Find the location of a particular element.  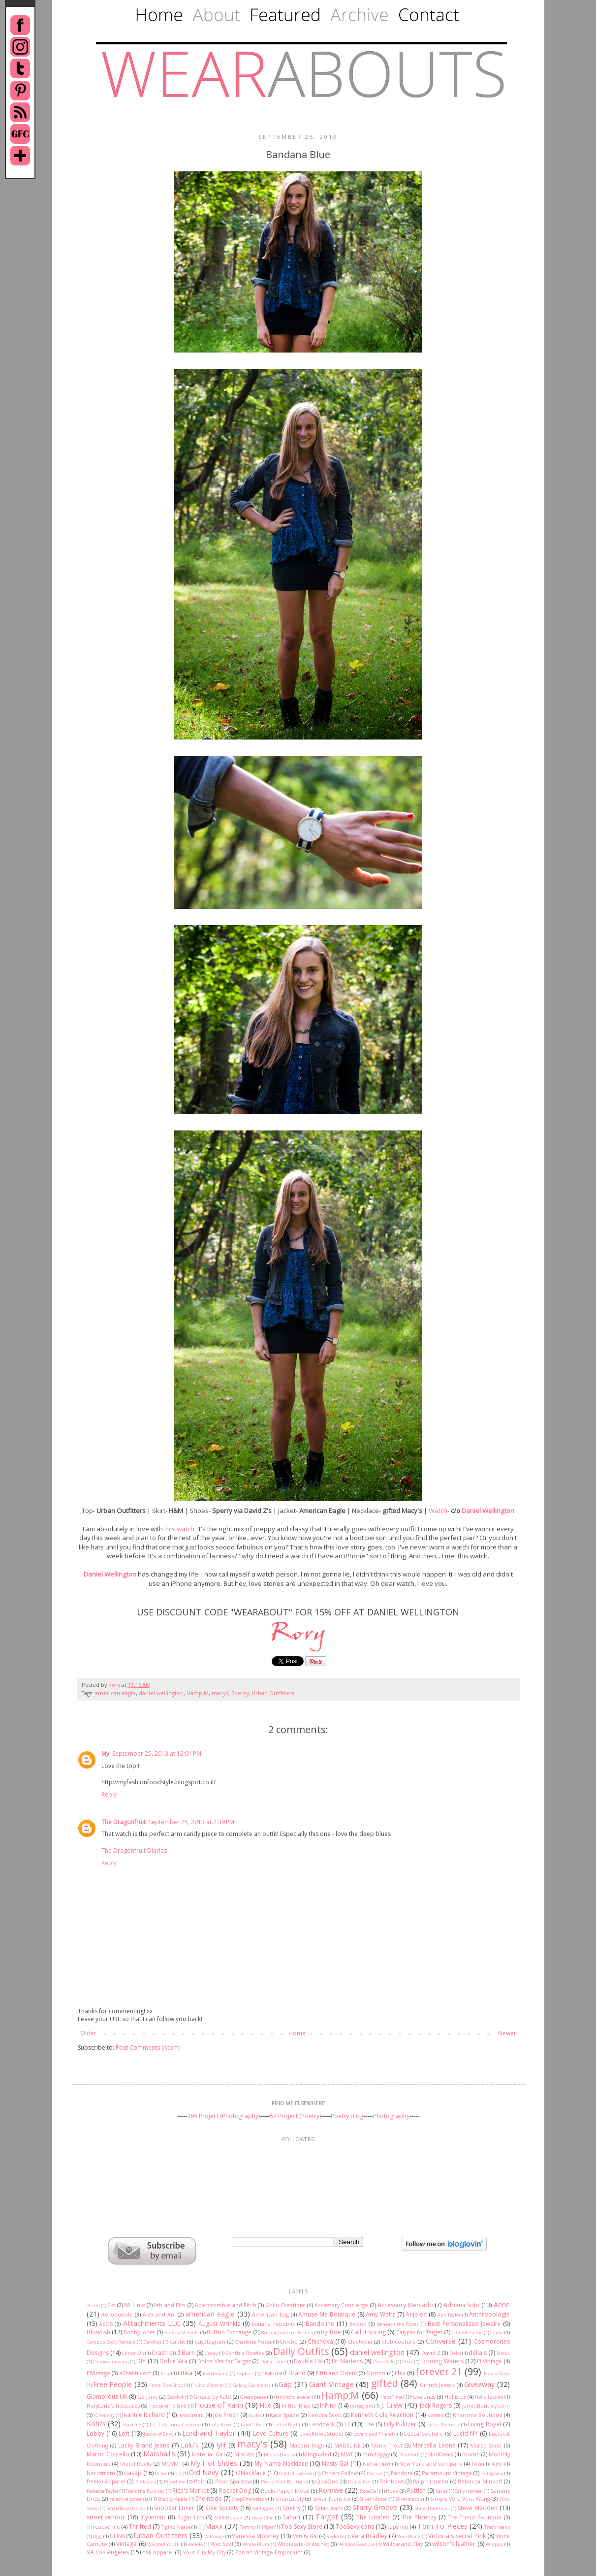

Silvermason is located at coordinates (409, 2499).